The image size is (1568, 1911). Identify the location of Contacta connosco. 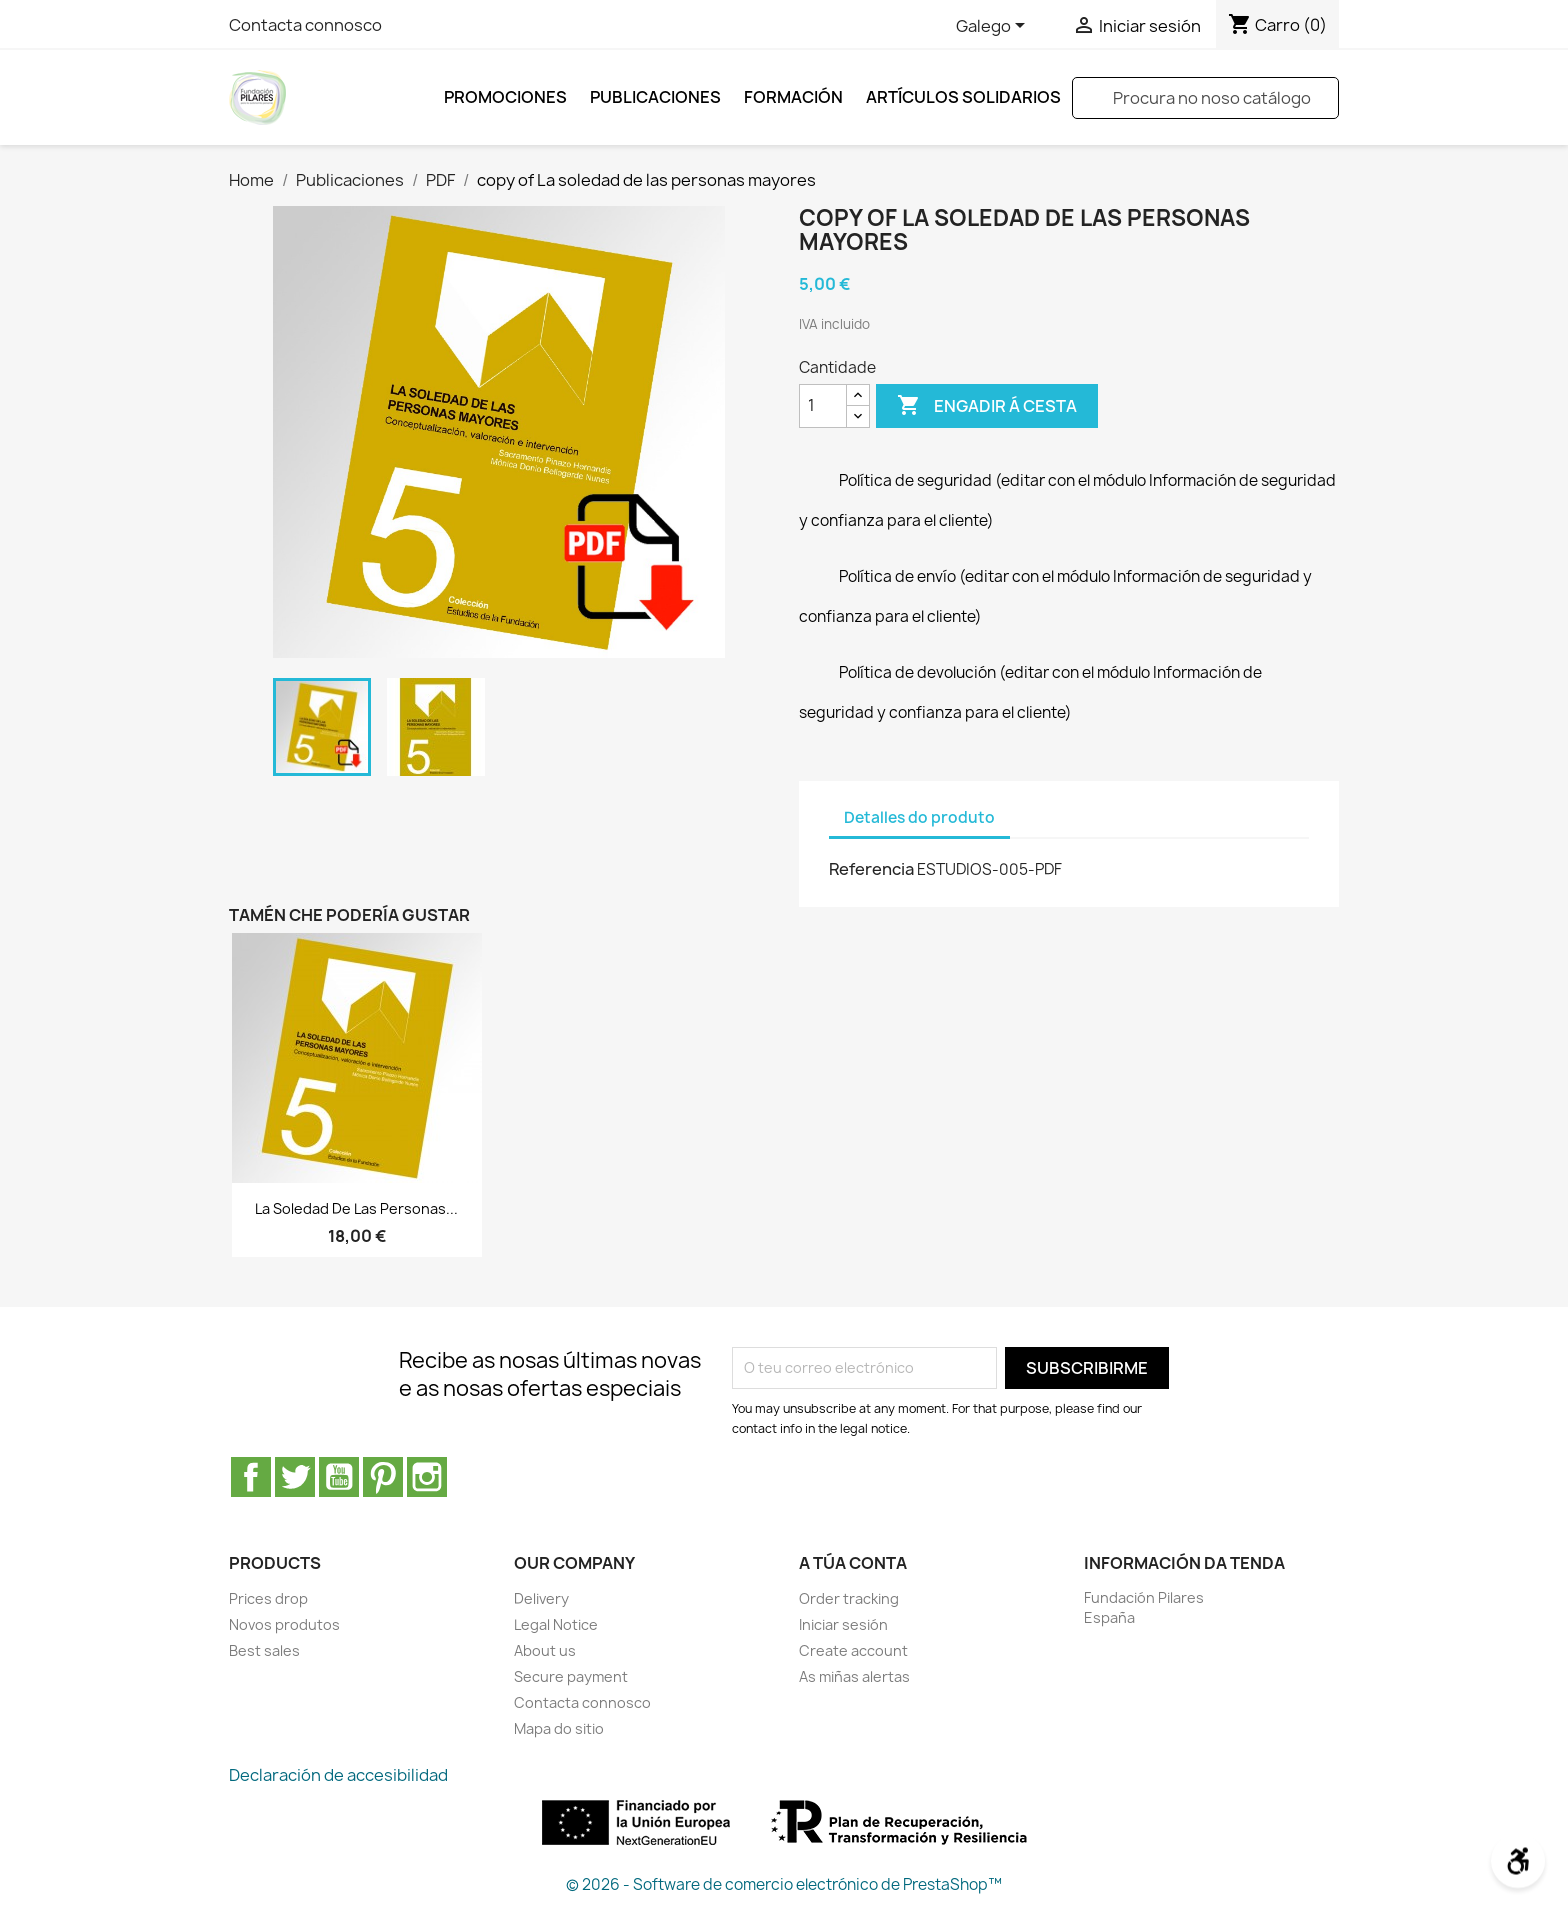
(305, 25).